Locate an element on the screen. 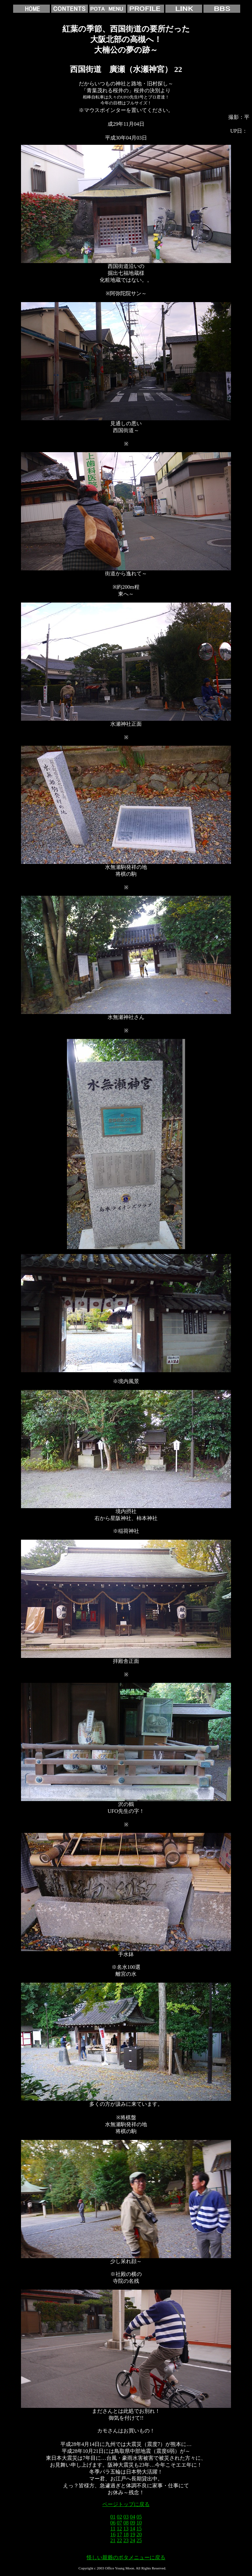 Image resolution: width=252 pixels, height=2576 pixels. 14 is located at coordinates (132, 2528).